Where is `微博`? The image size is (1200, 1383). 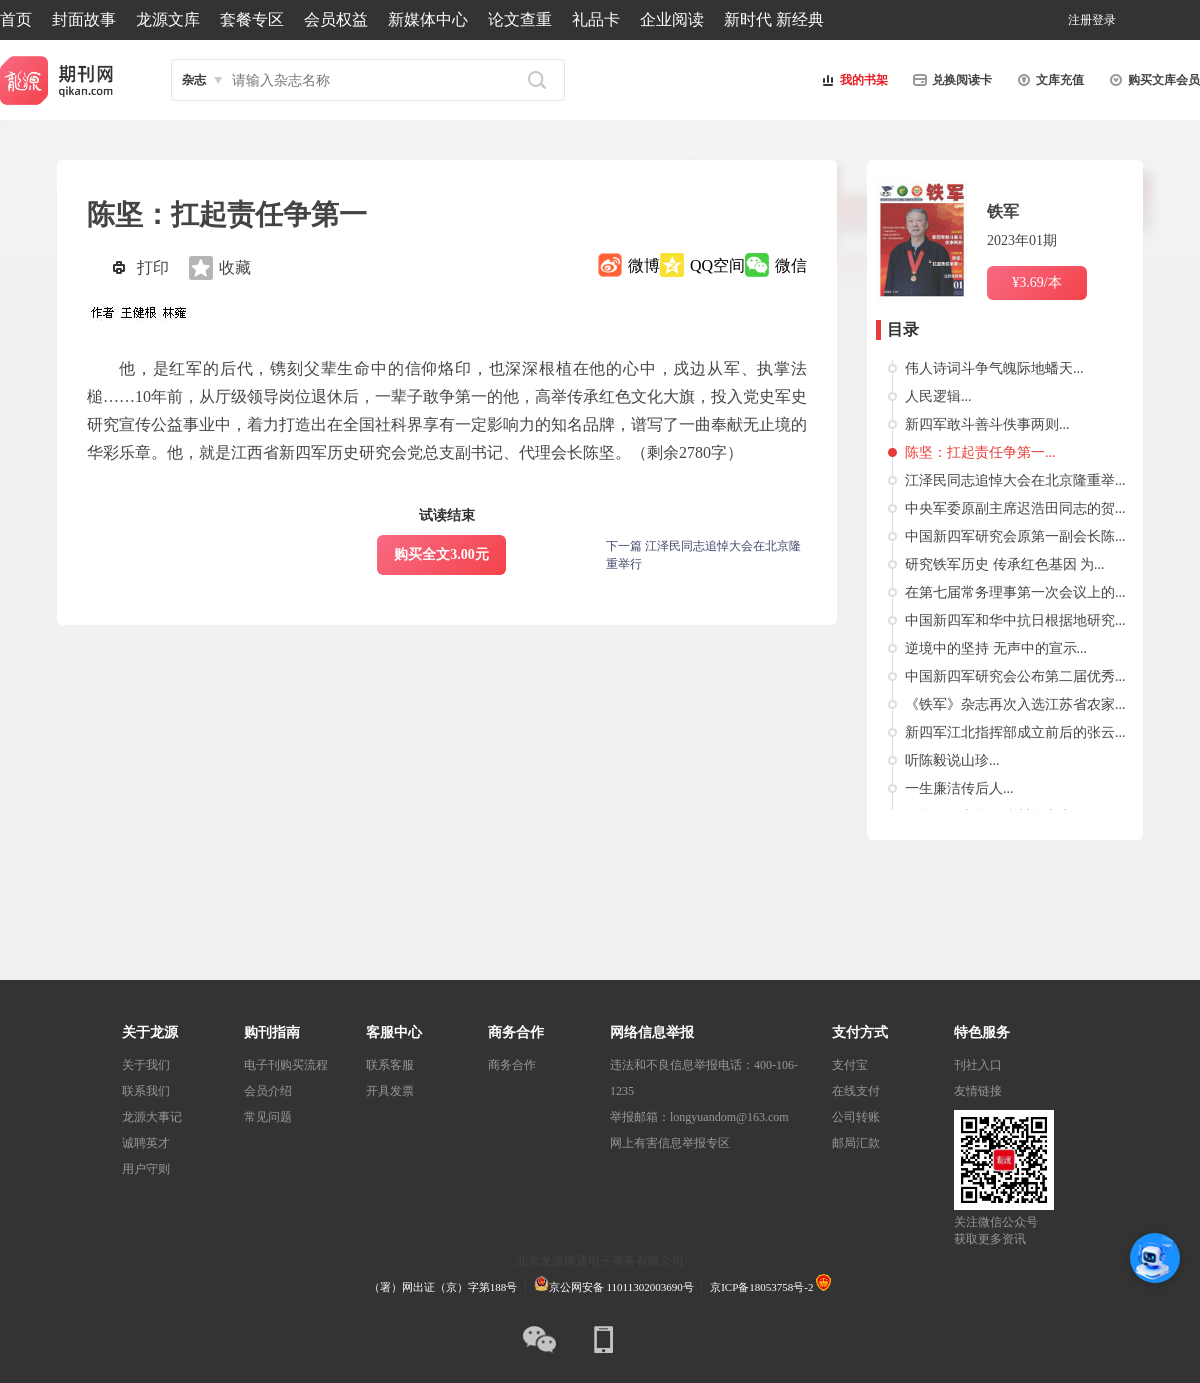
微博 is located at coordinates (644, 265).